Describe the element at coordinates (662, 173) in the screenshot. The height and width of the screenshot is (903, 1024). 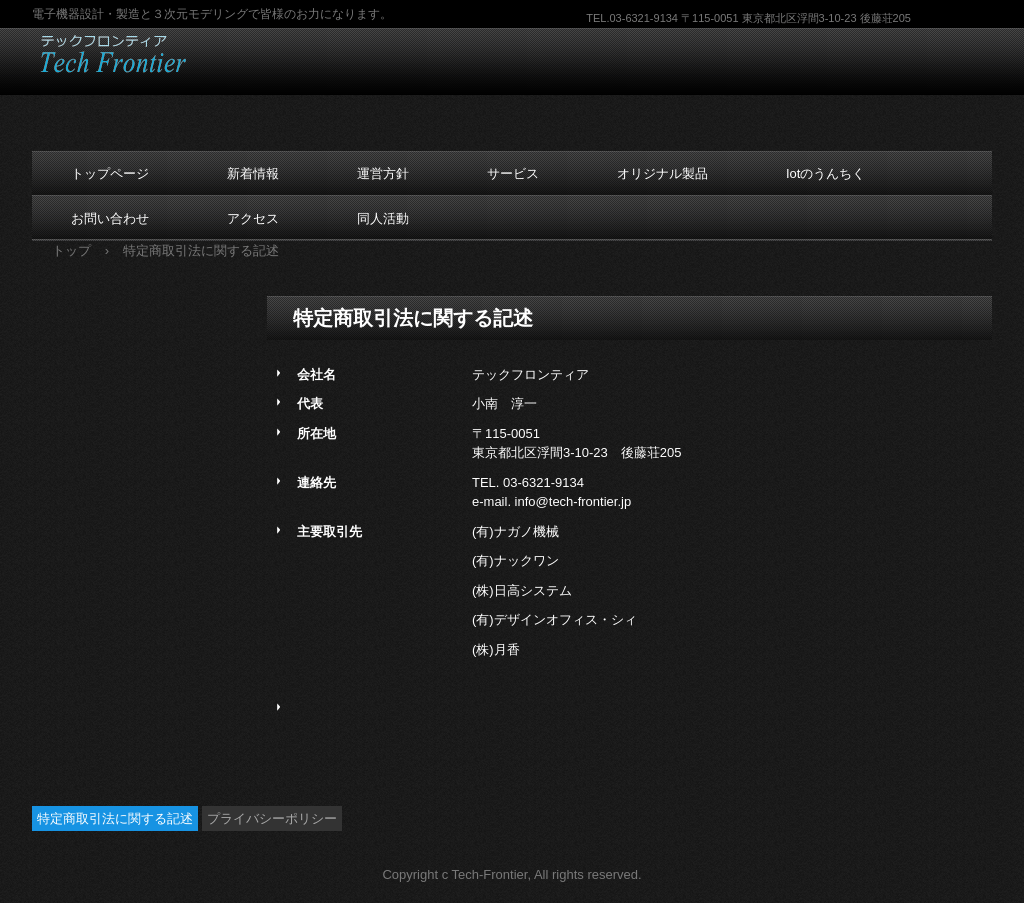
I see `オリジナル製品` at that location.